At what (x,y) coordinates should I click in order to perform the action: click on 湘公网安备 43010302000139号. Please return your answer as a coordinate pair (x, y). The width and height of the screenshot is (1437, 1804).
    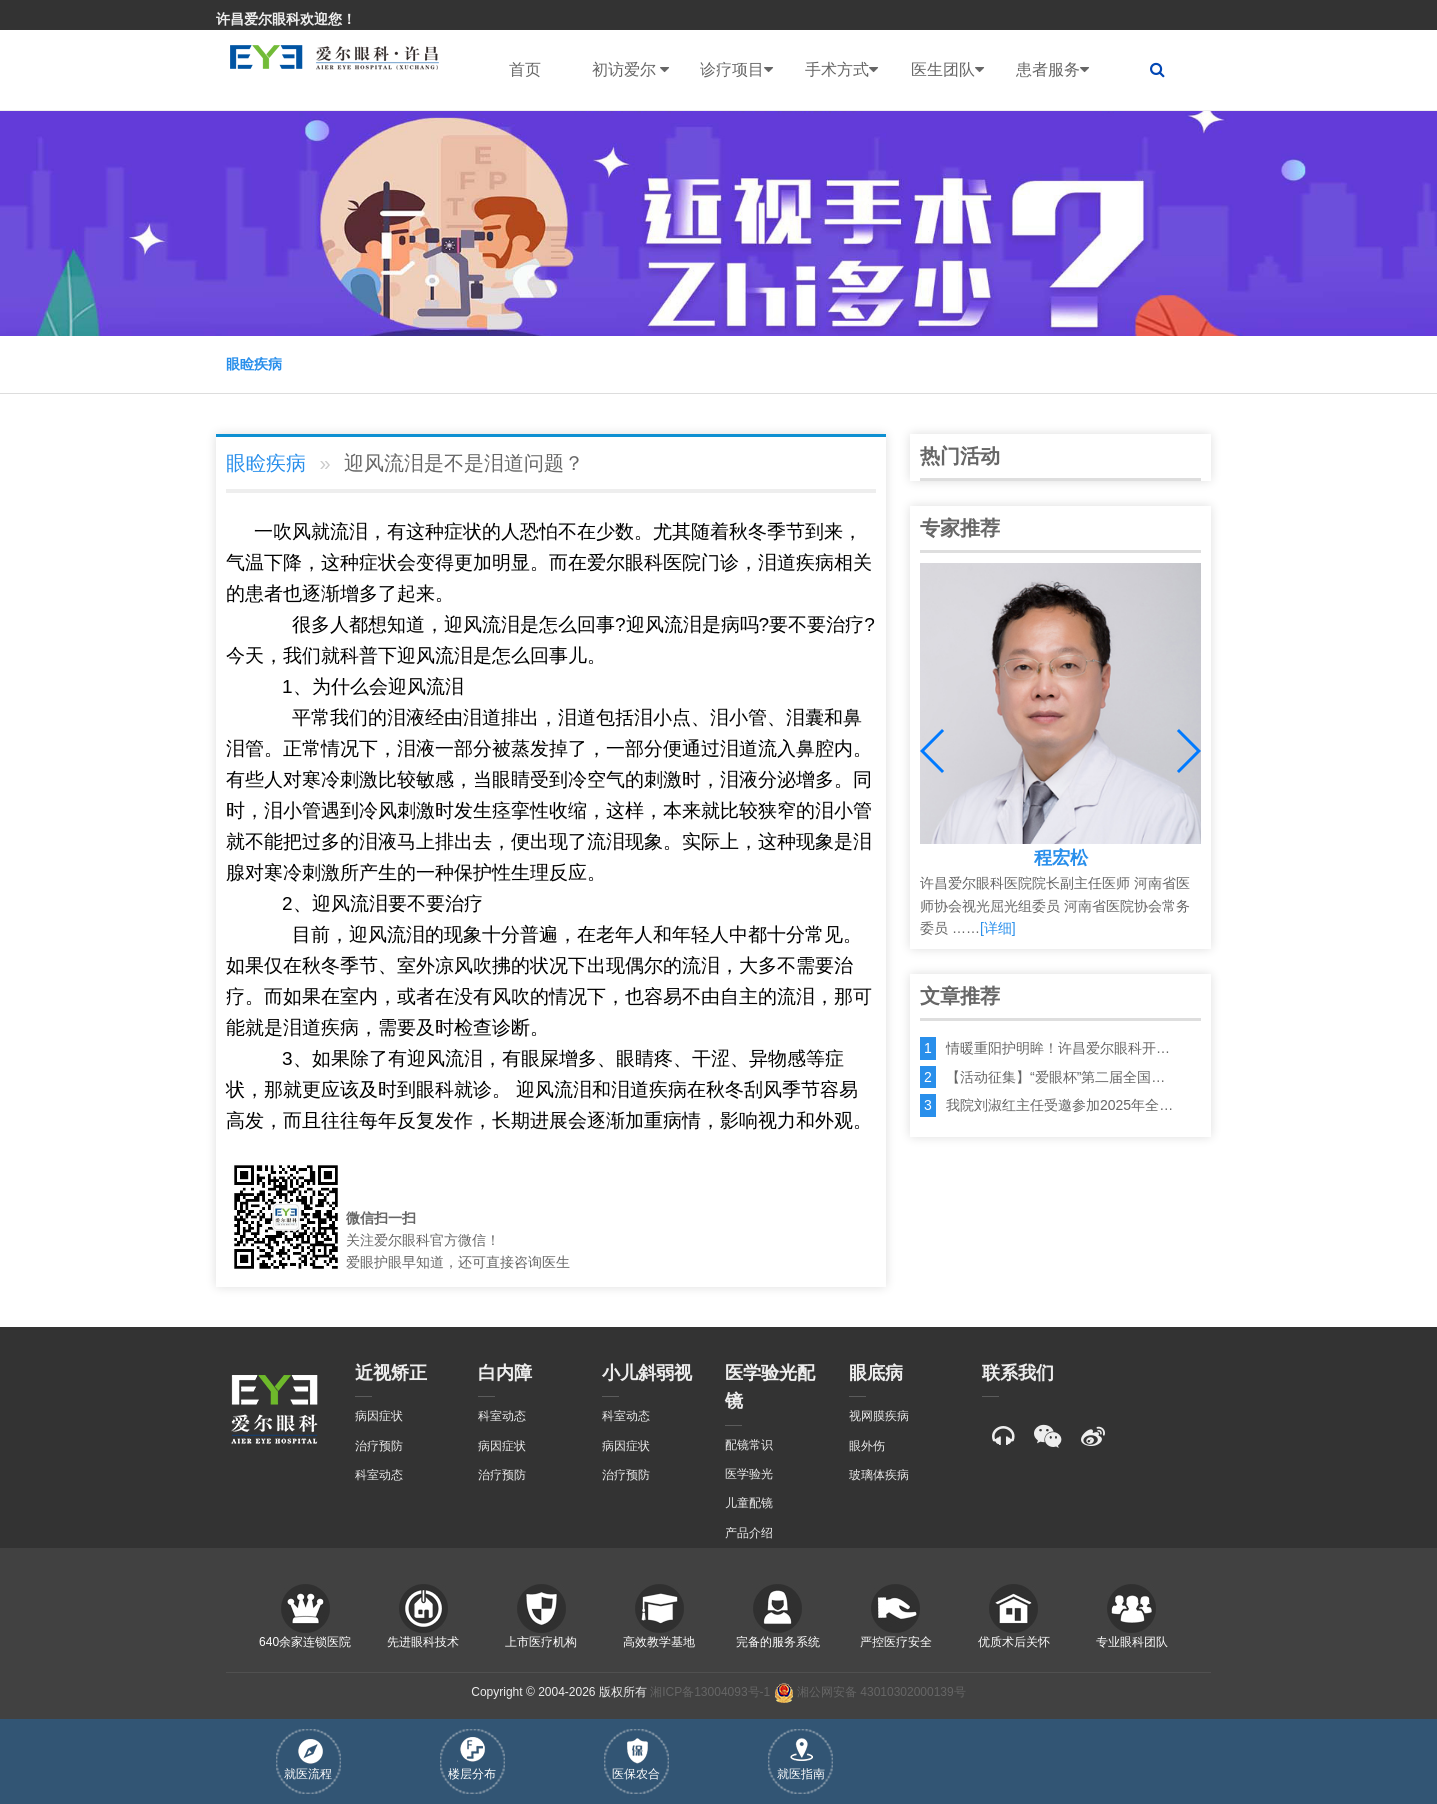
    Looking at the image, I should click on (870, 1692).